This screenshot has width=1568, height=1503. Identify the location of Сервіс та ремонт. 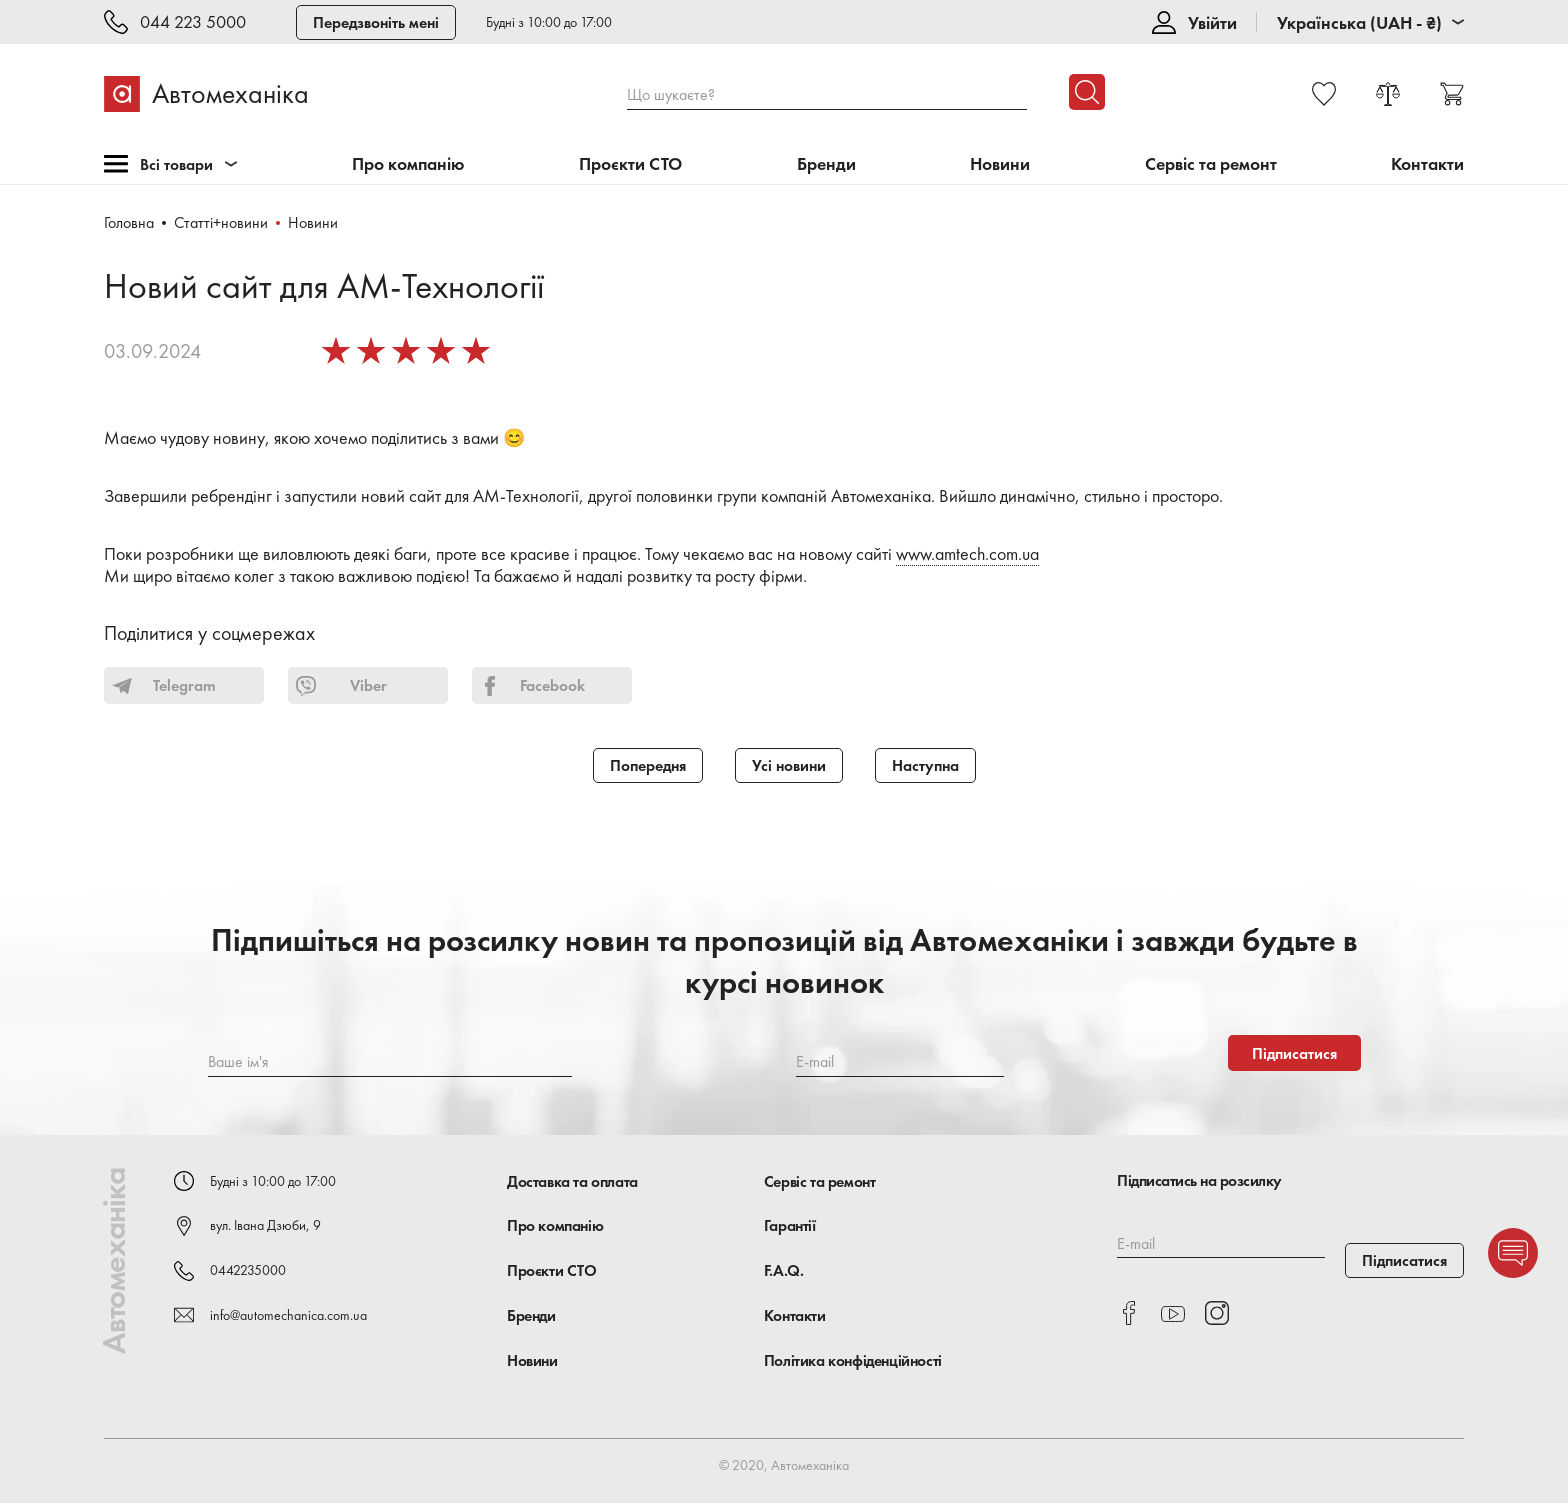
(1211, 164).